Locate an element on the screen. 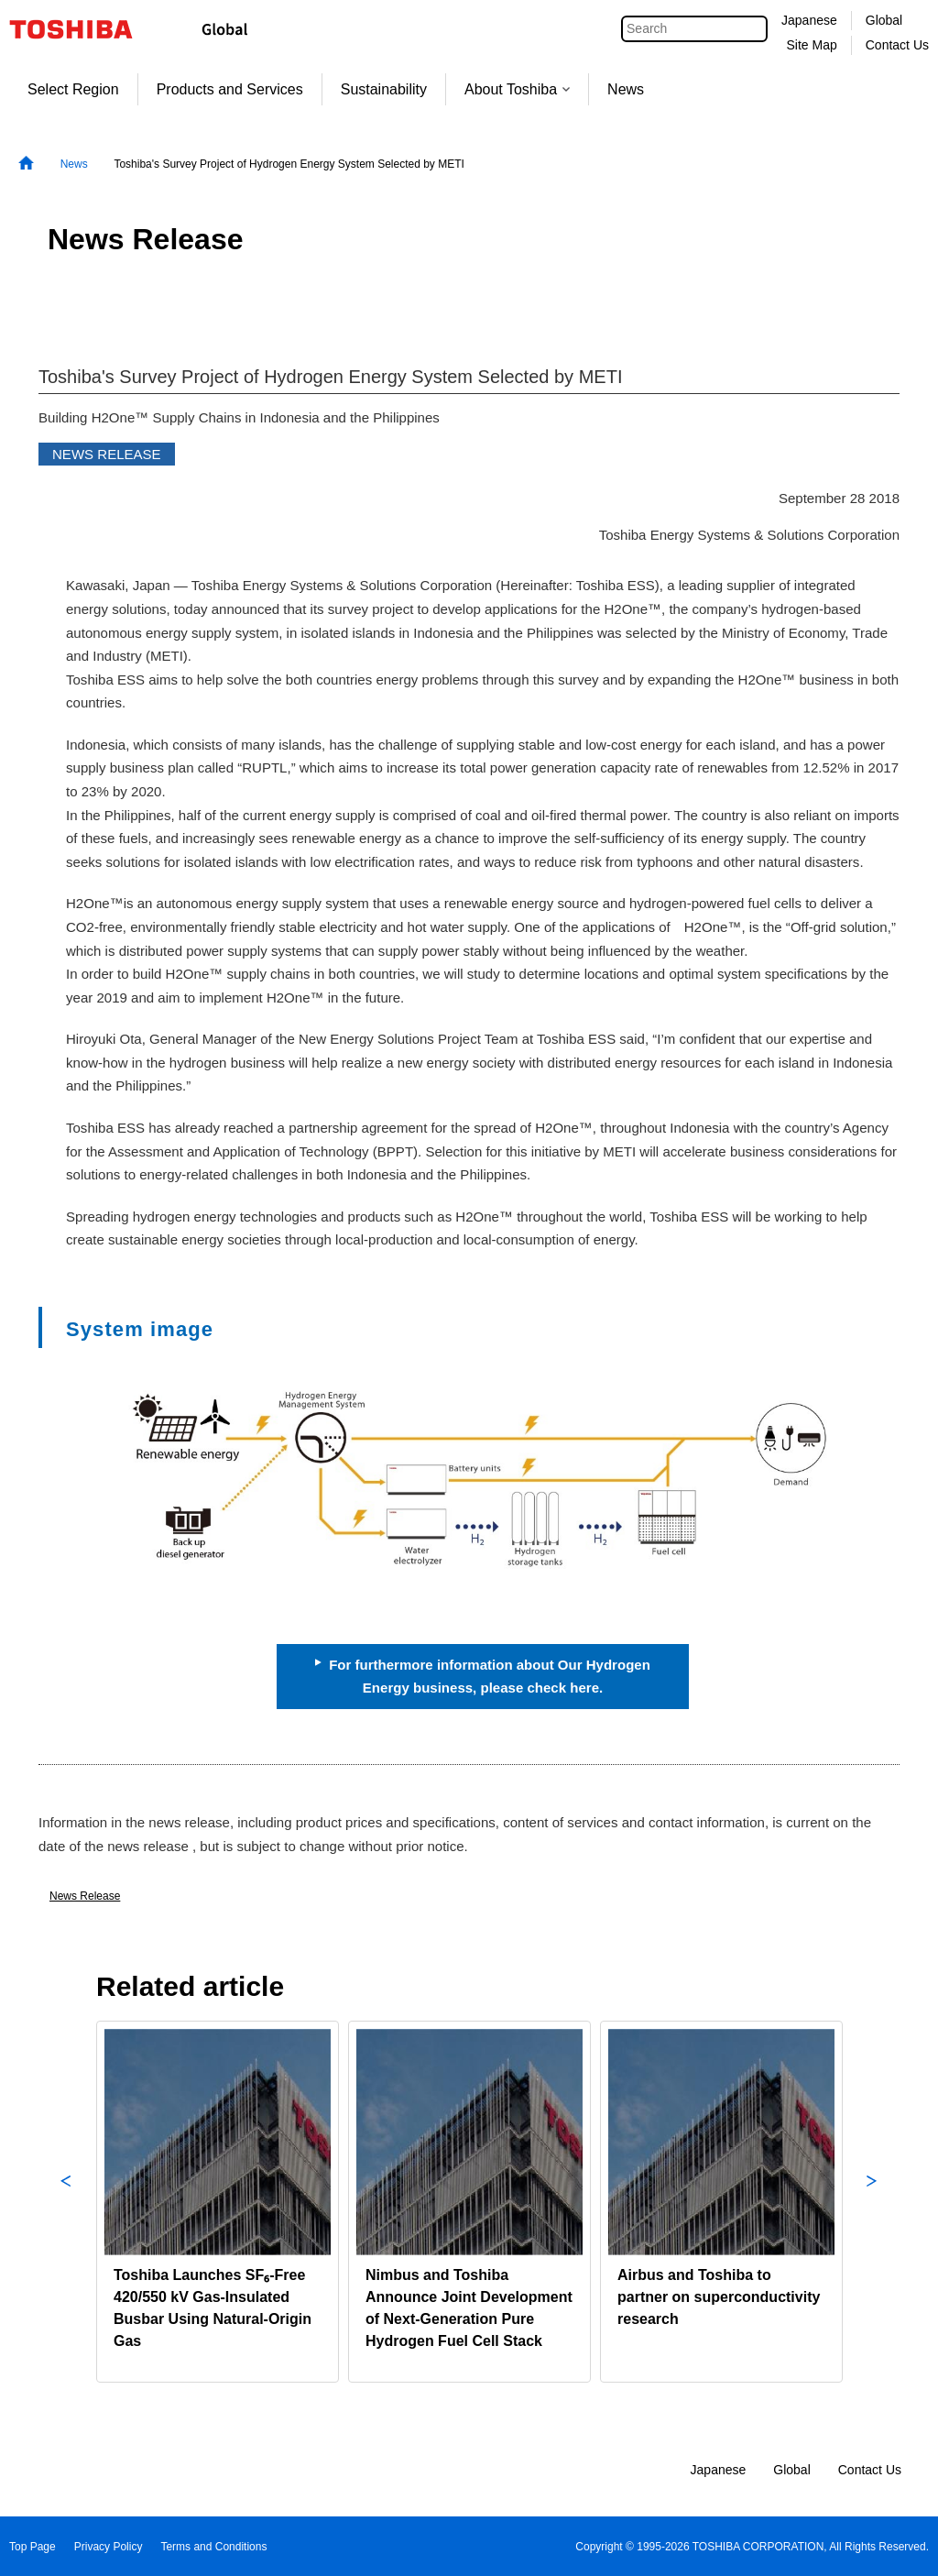 The image size is (938, 2576). Select Region is located at coordinates (73, 89).